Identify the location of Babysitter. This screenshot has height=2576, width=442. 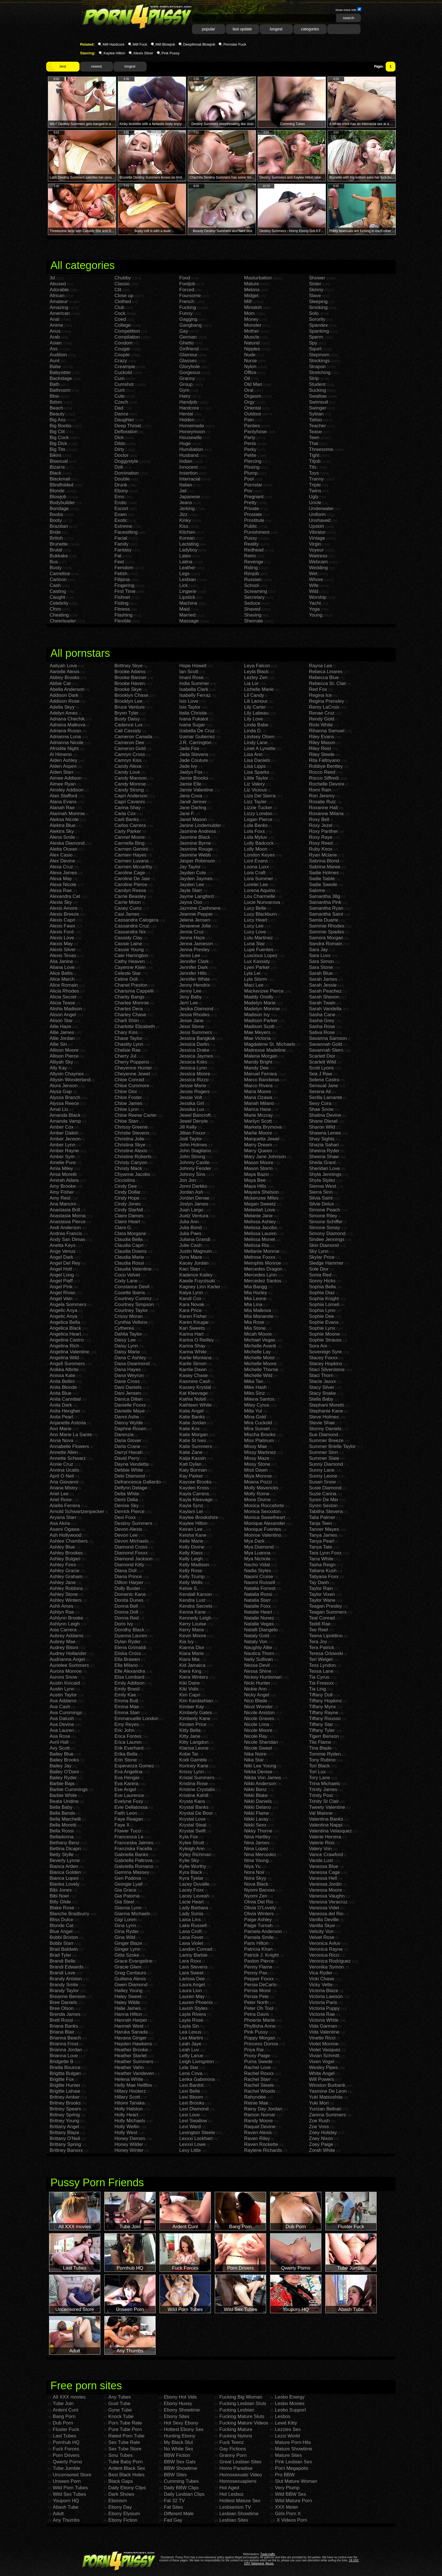
(60, 372).